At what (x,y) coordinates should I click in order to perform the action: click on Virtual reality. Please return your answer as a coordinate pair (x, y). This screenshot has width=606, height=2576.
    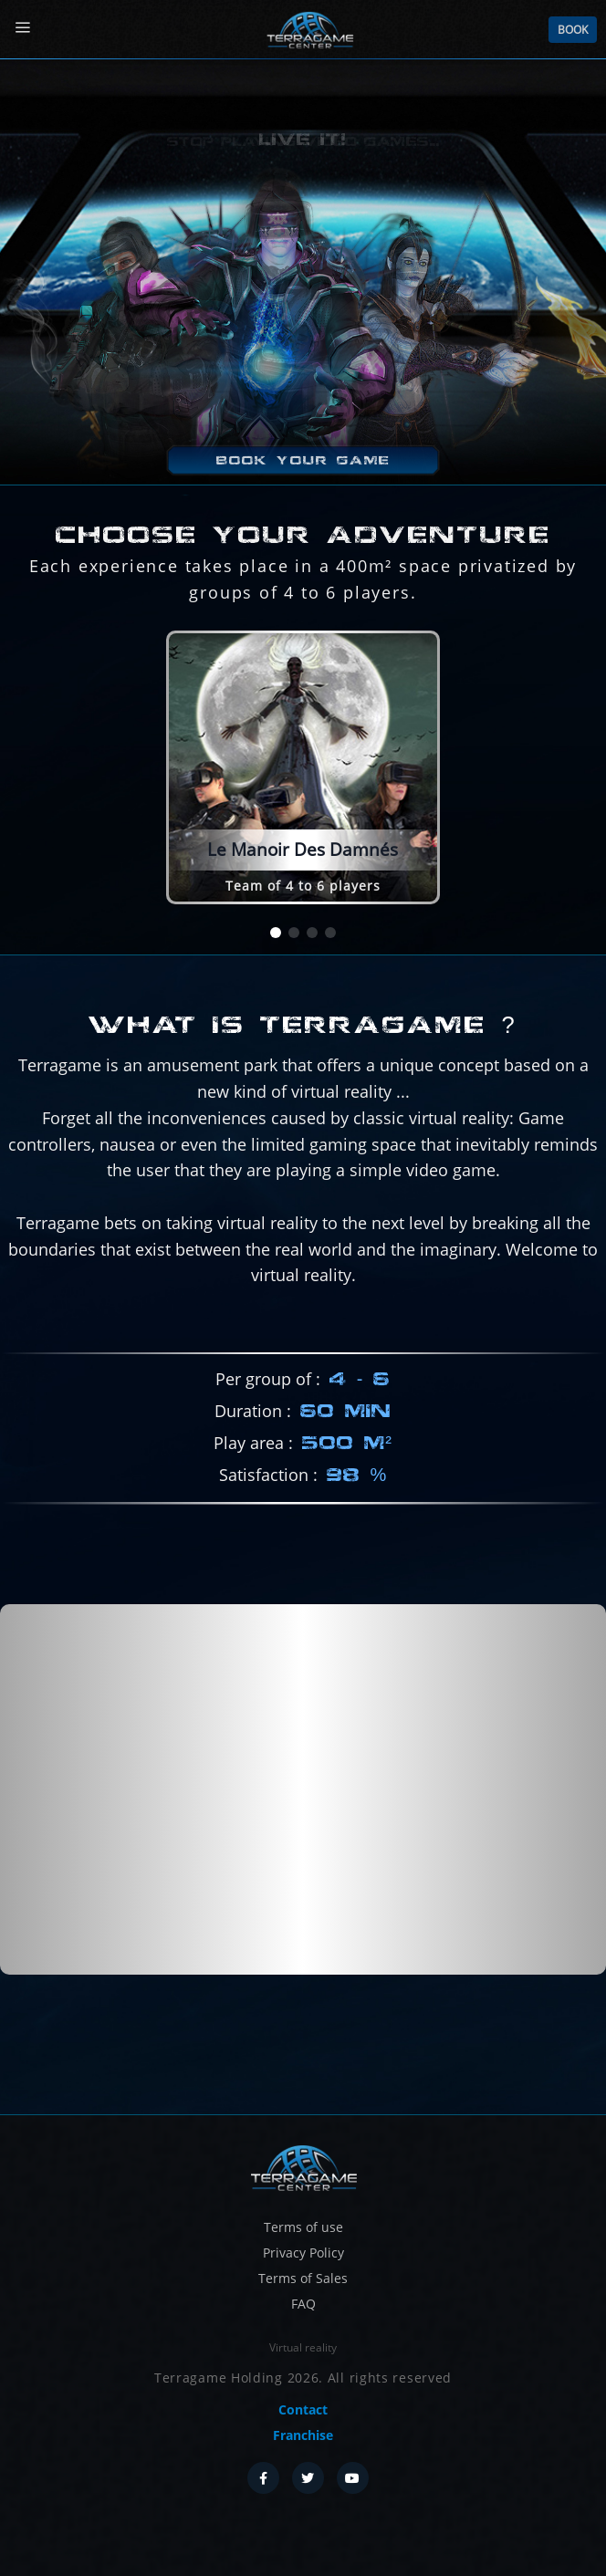
    Looking at the image, I should click on (303, 2347).